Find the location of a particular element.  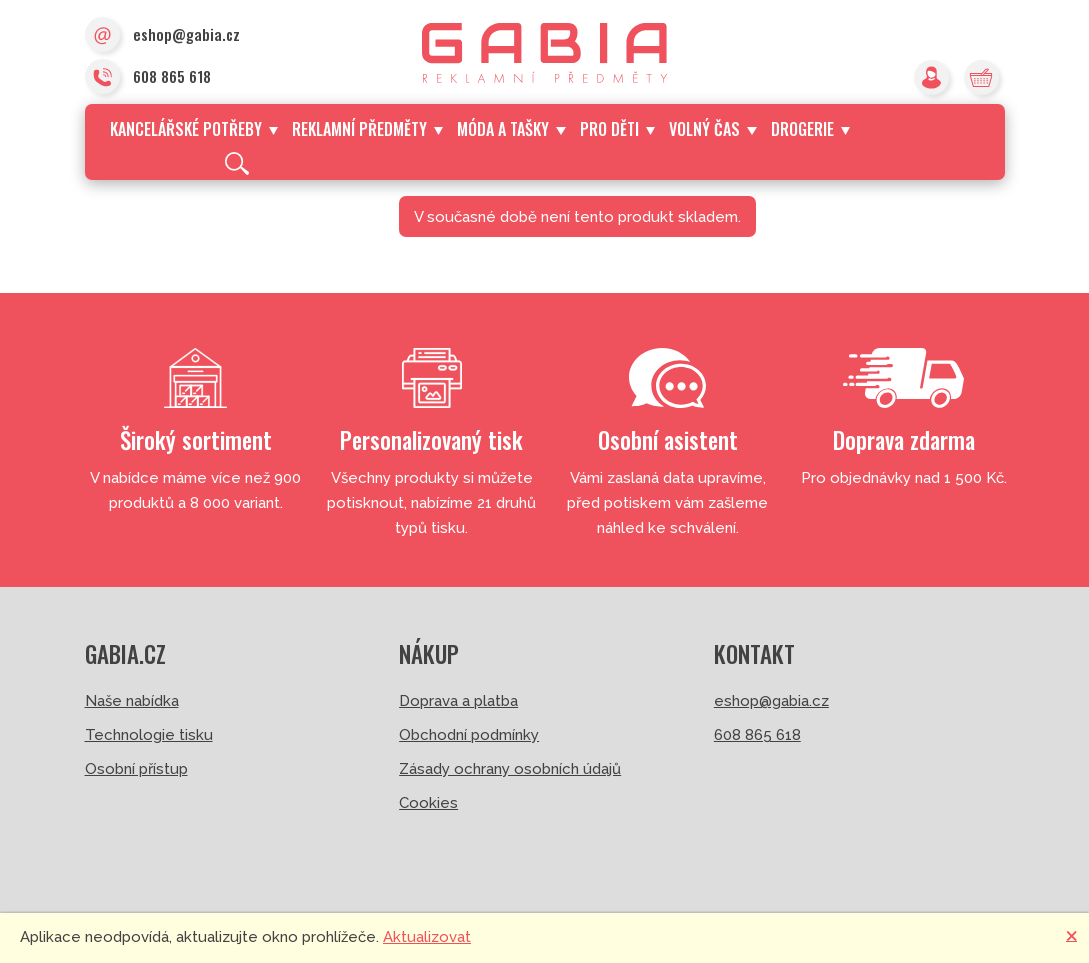

Naše nabídka is located at coordinates (132, 701).